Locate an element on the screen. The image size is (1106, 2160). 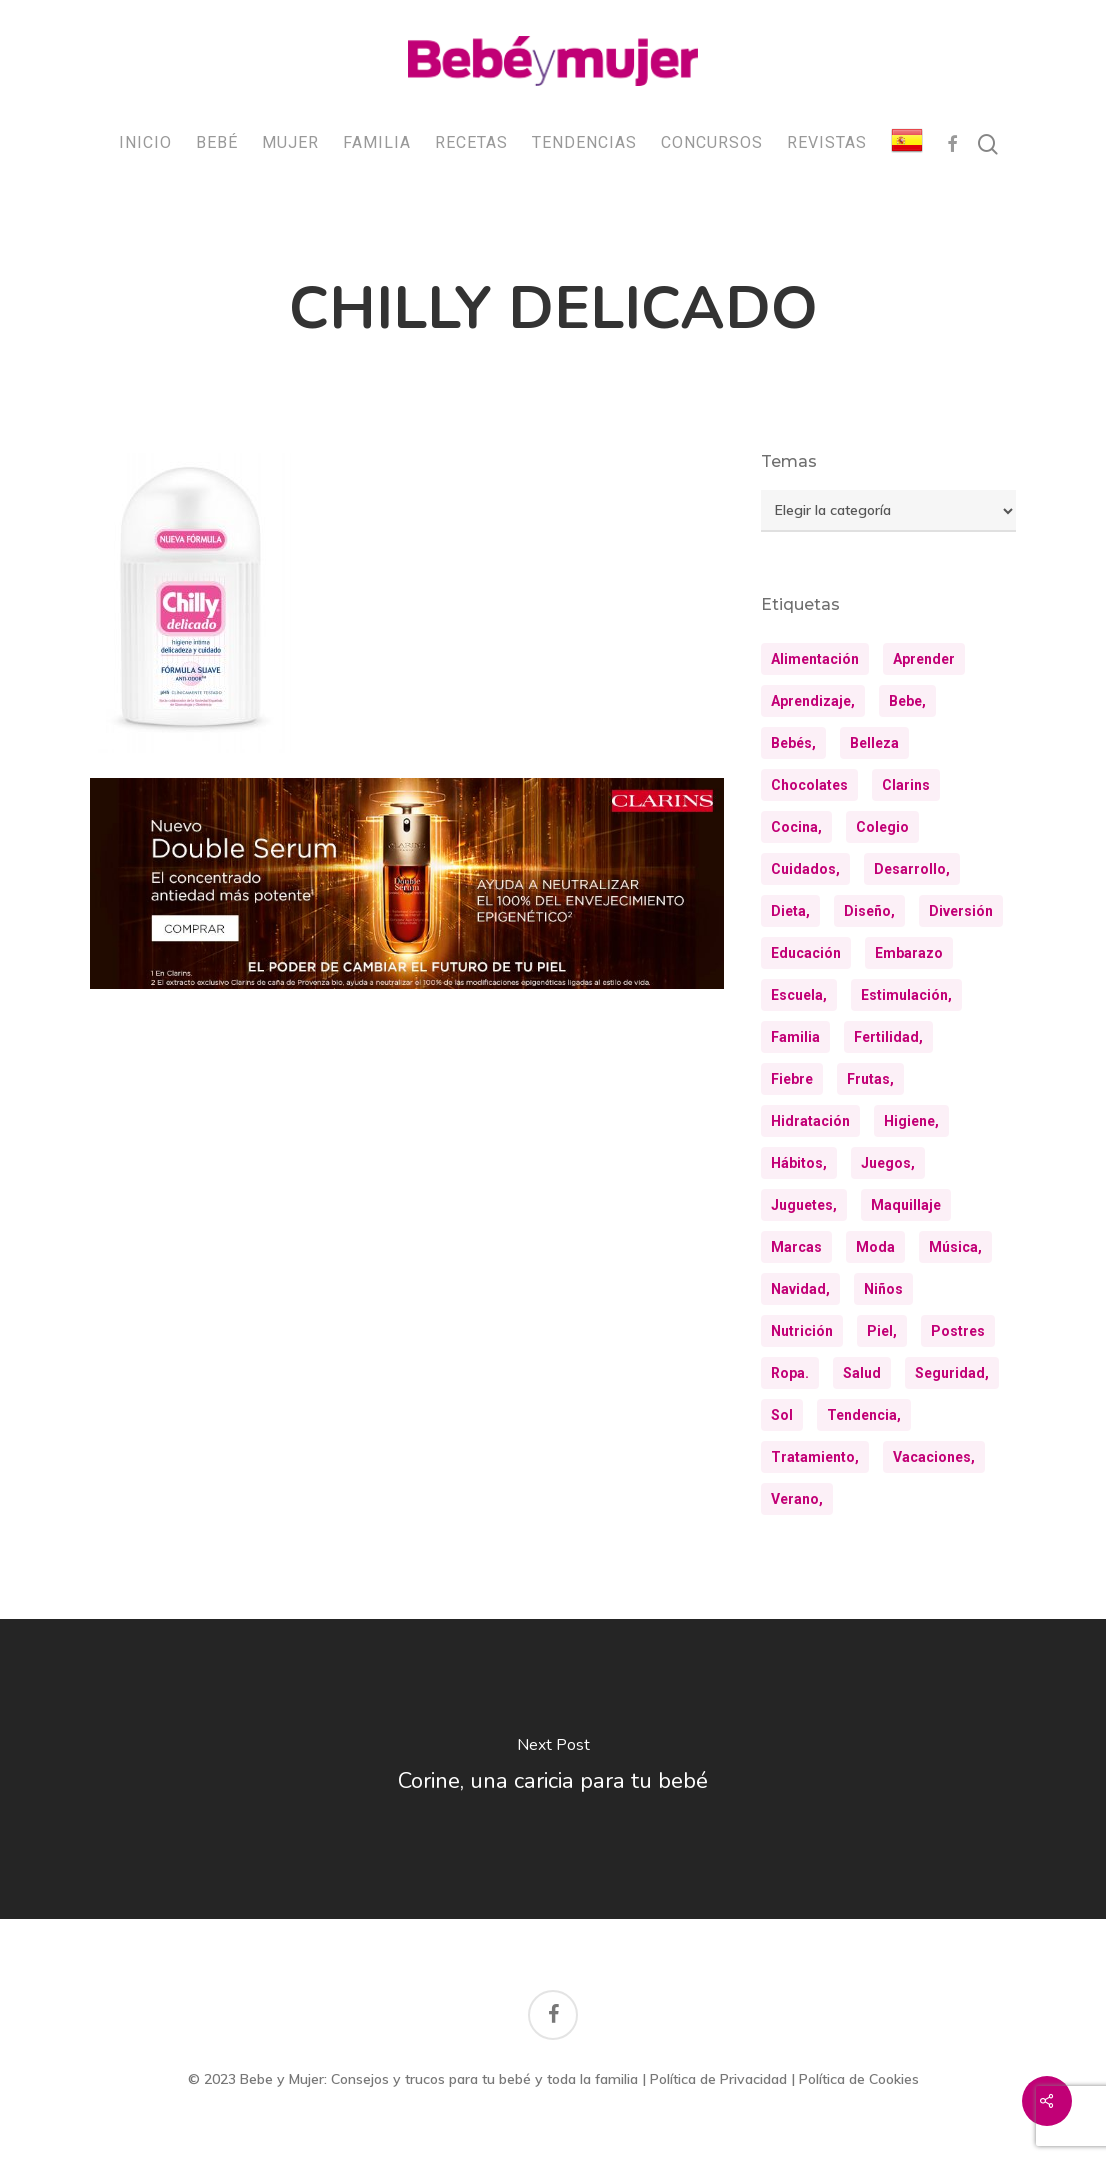
higiene, [higiene, (15 elementos)] is located at coordinates (911, 1121).